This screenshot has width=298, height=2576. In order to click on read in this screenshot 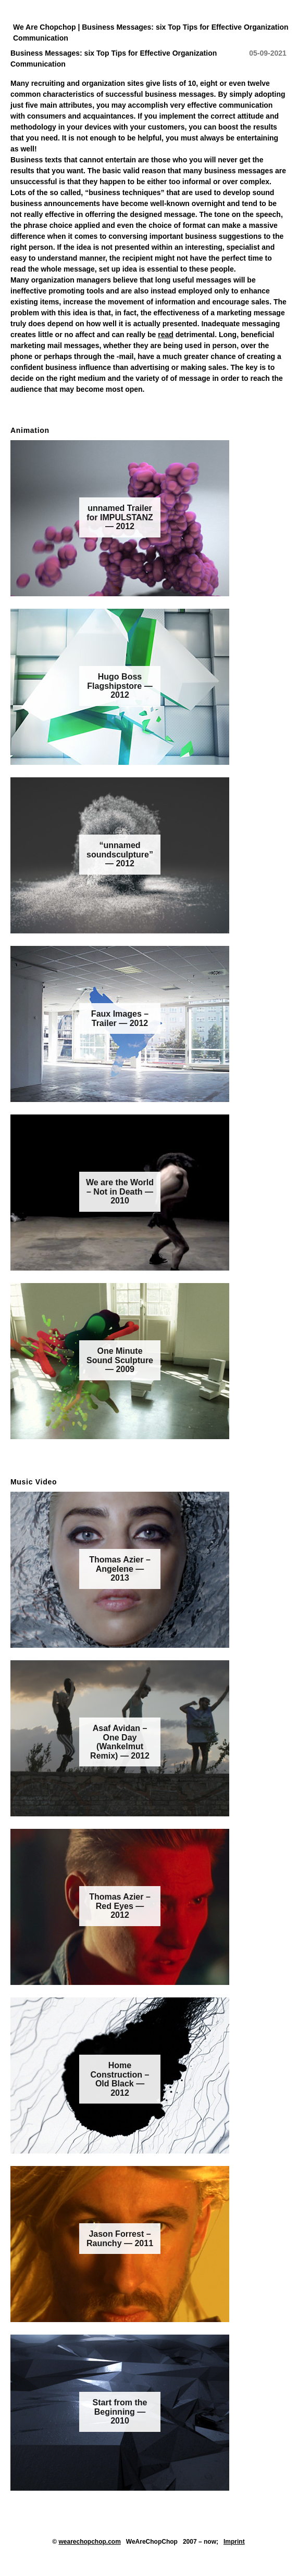, I will do `click(165, 334)`.